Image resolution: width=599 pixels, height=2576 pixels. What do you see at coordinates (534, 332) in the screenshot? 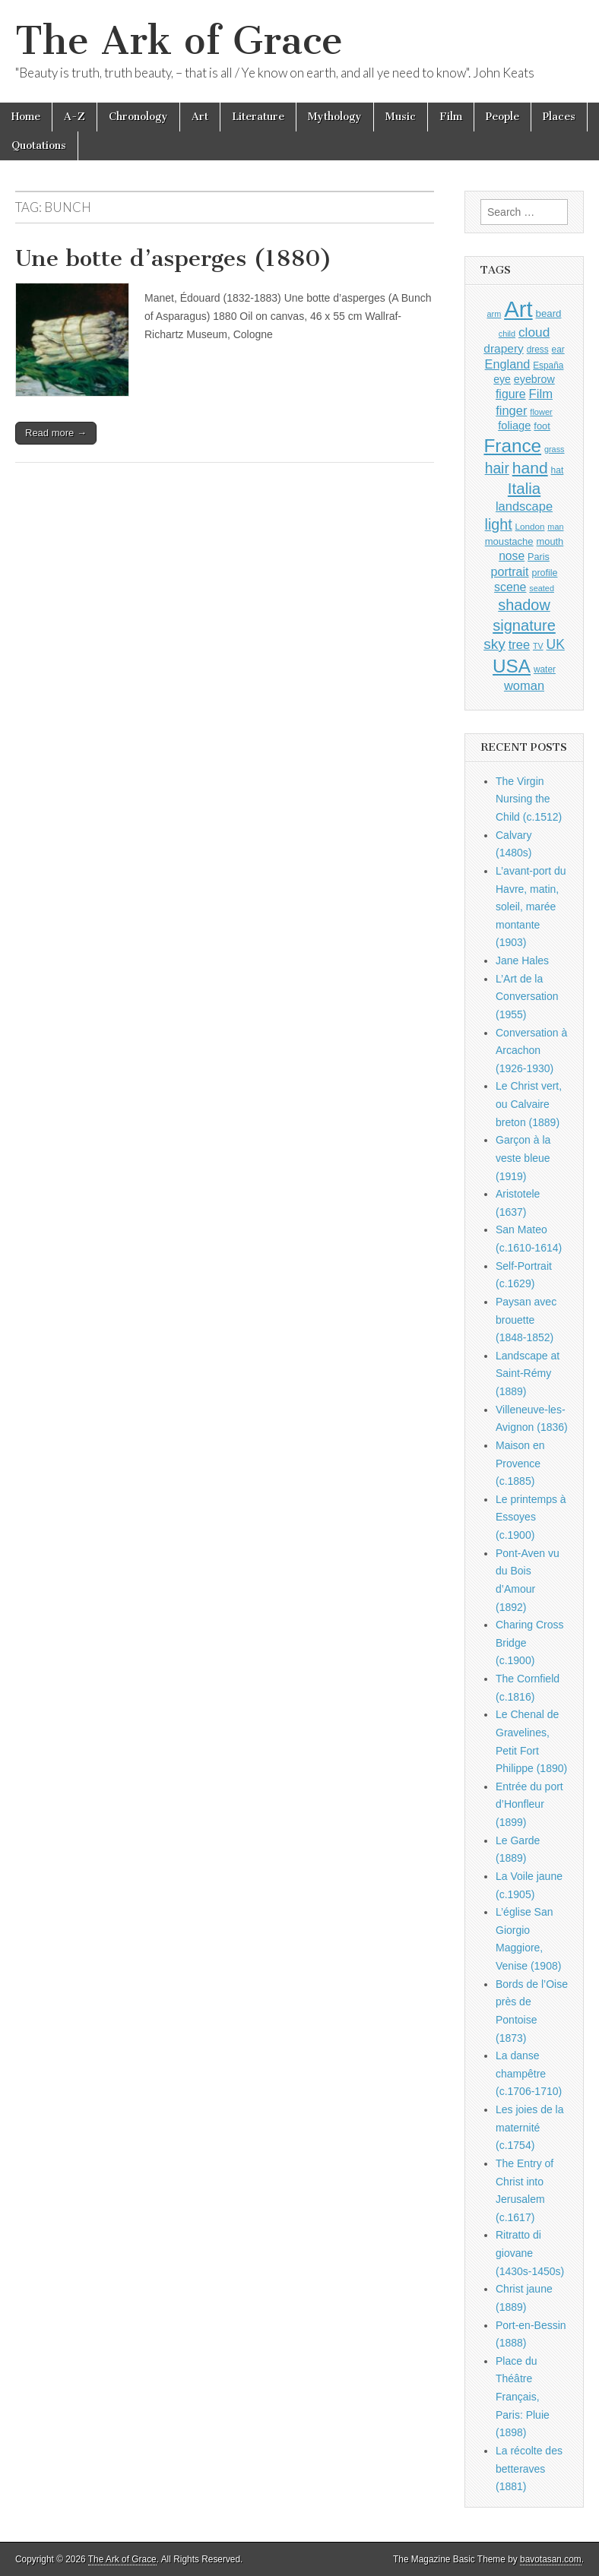
I see `cloud [cloud (1,707 items)]` at bounding box center [534, 332].